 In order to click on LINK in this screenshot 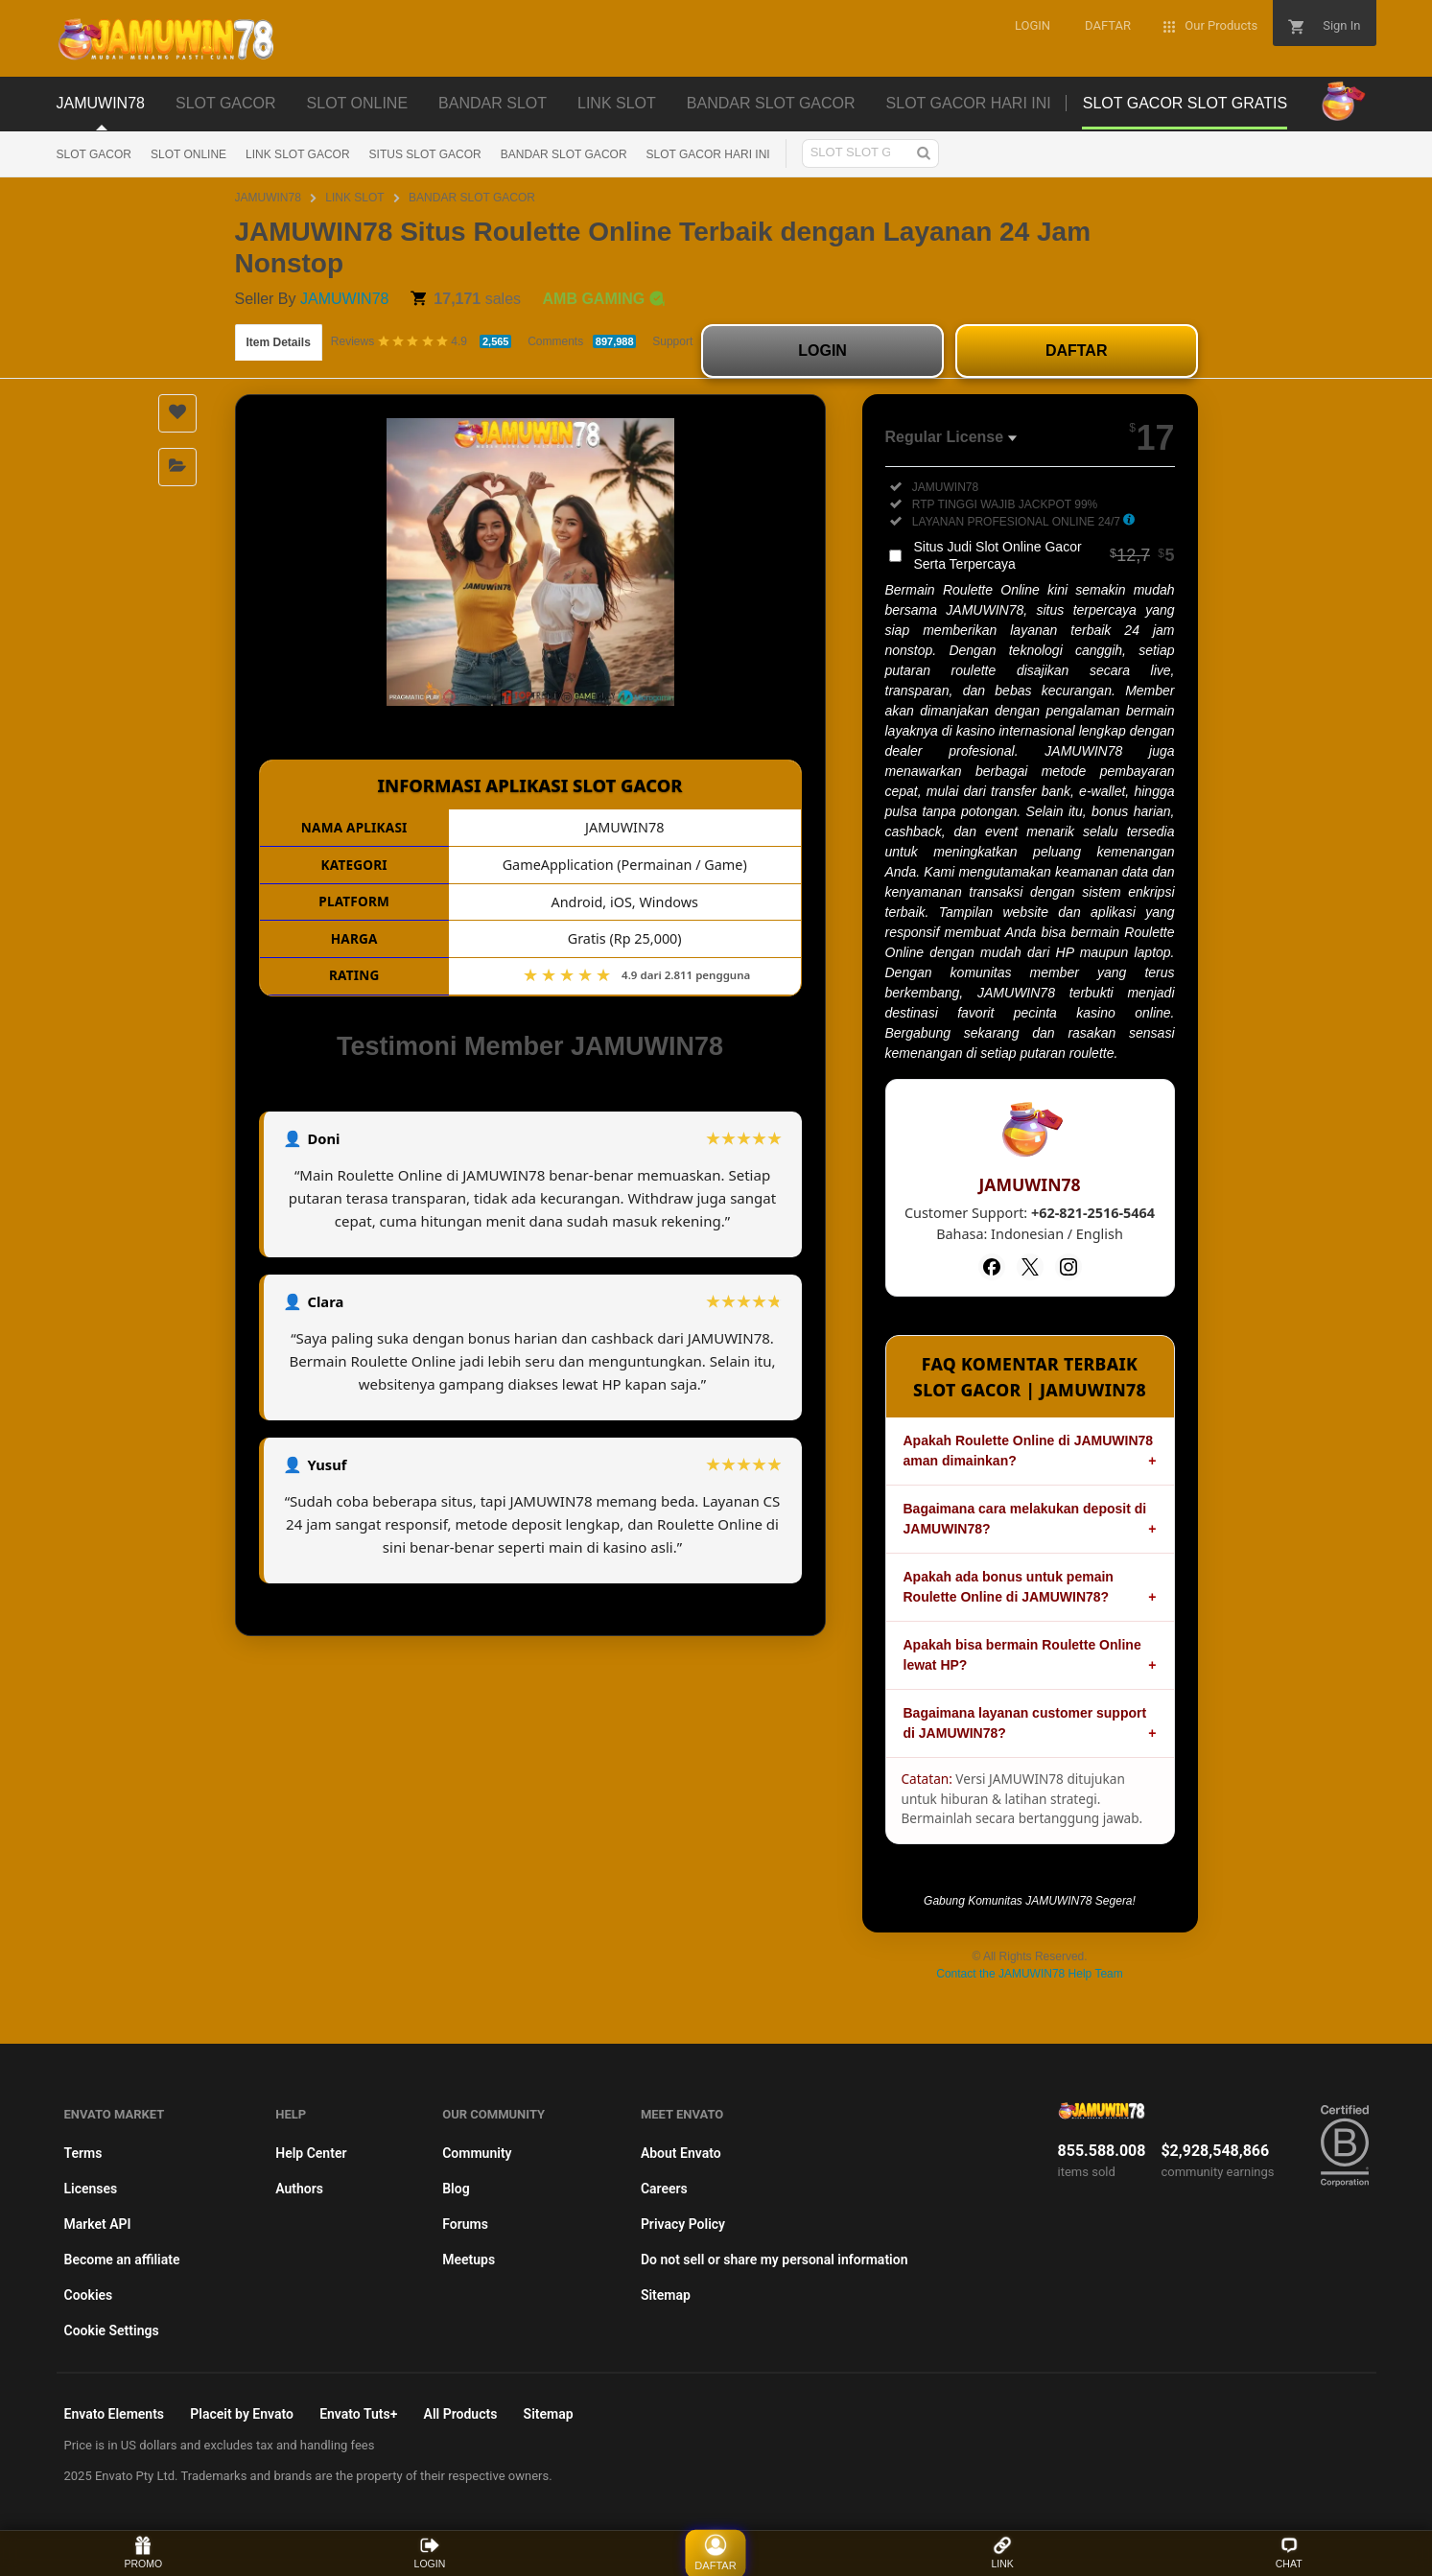, I will do `click(1002, 2552)`.